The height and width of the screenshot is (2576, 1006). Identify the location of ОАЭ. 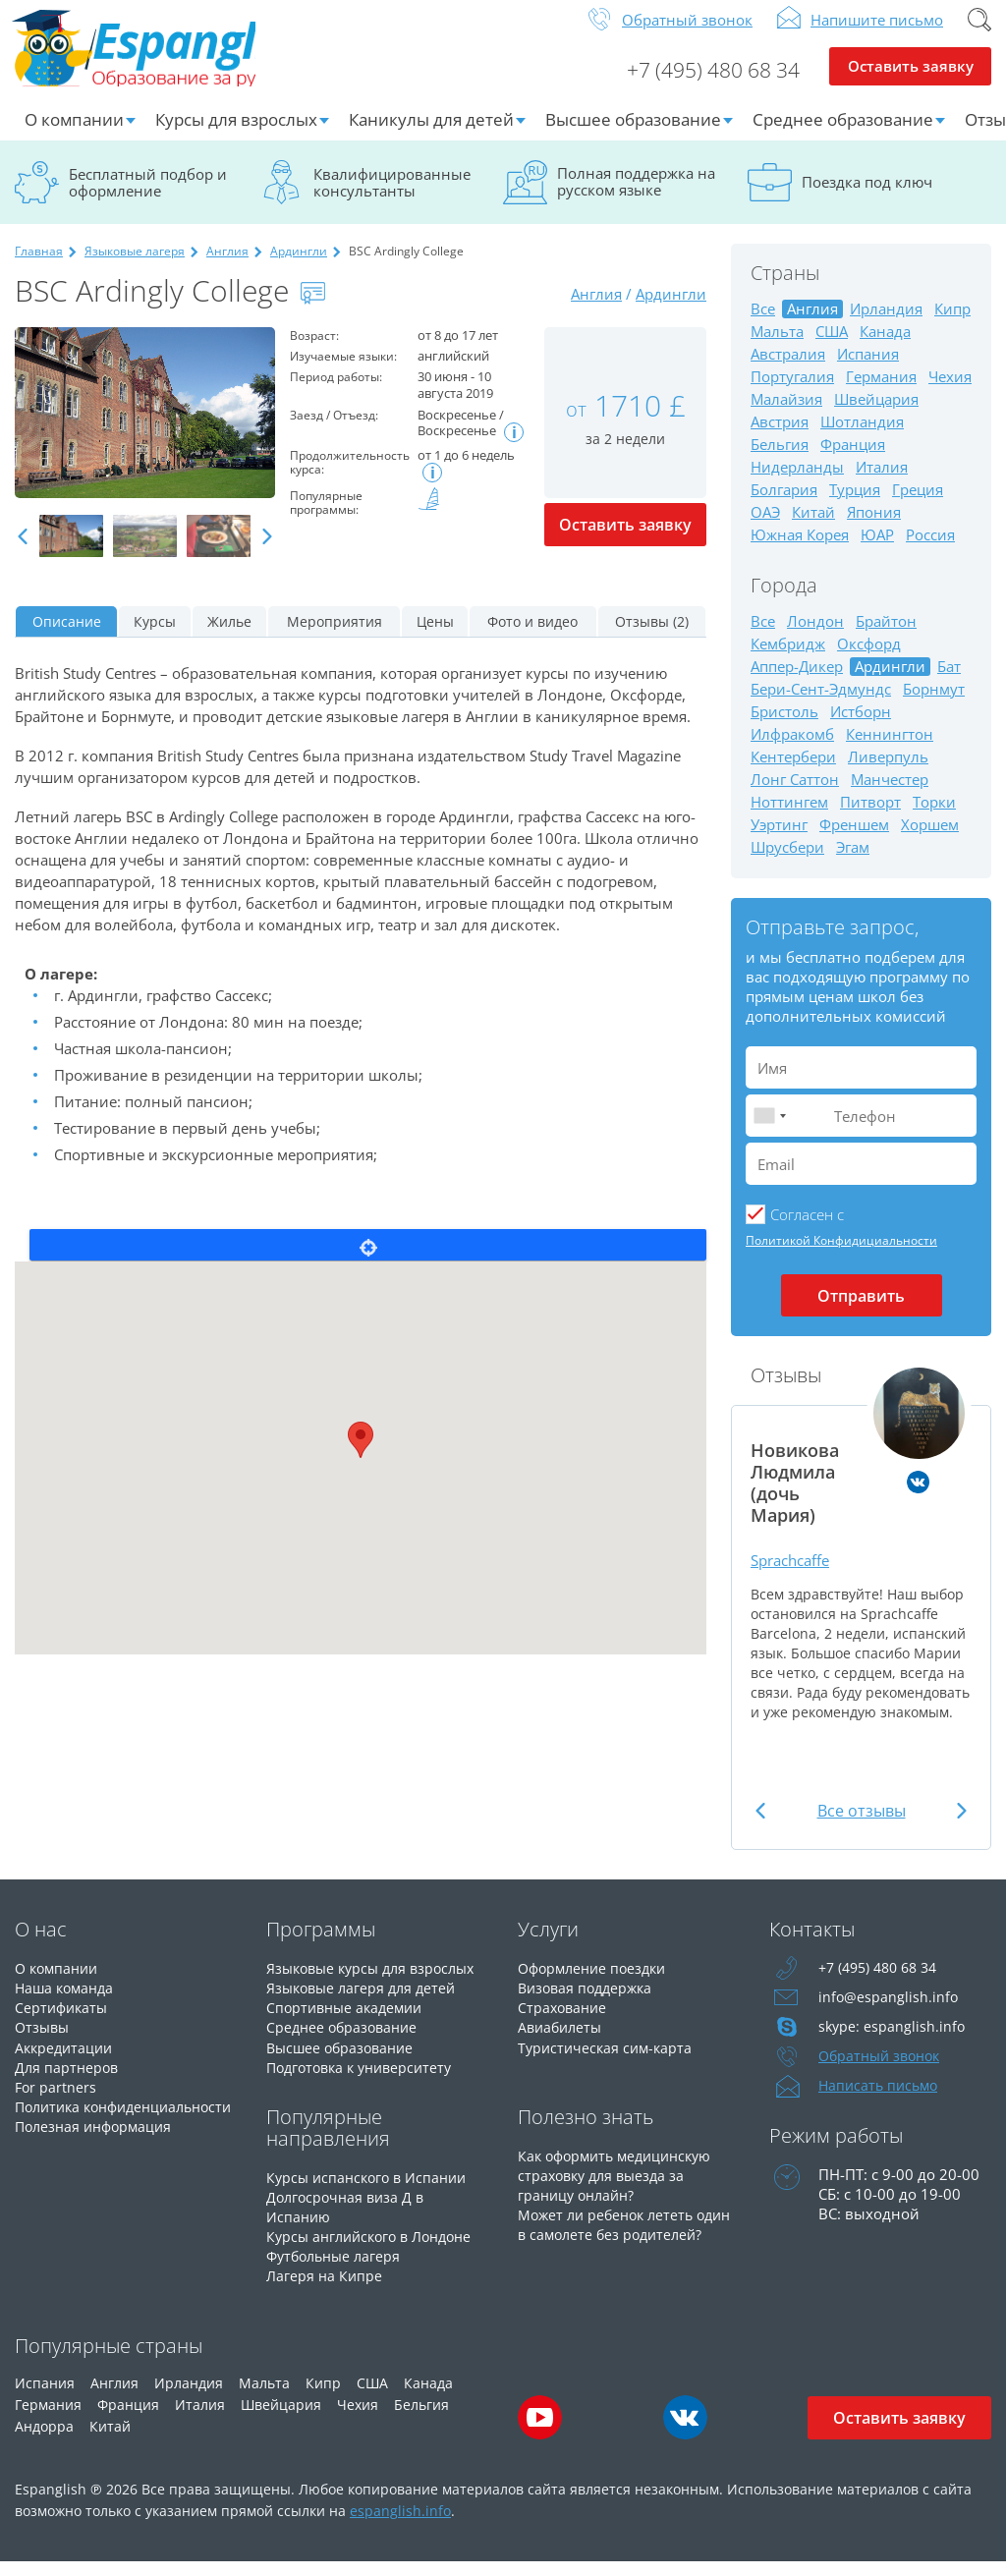
(765, 528).